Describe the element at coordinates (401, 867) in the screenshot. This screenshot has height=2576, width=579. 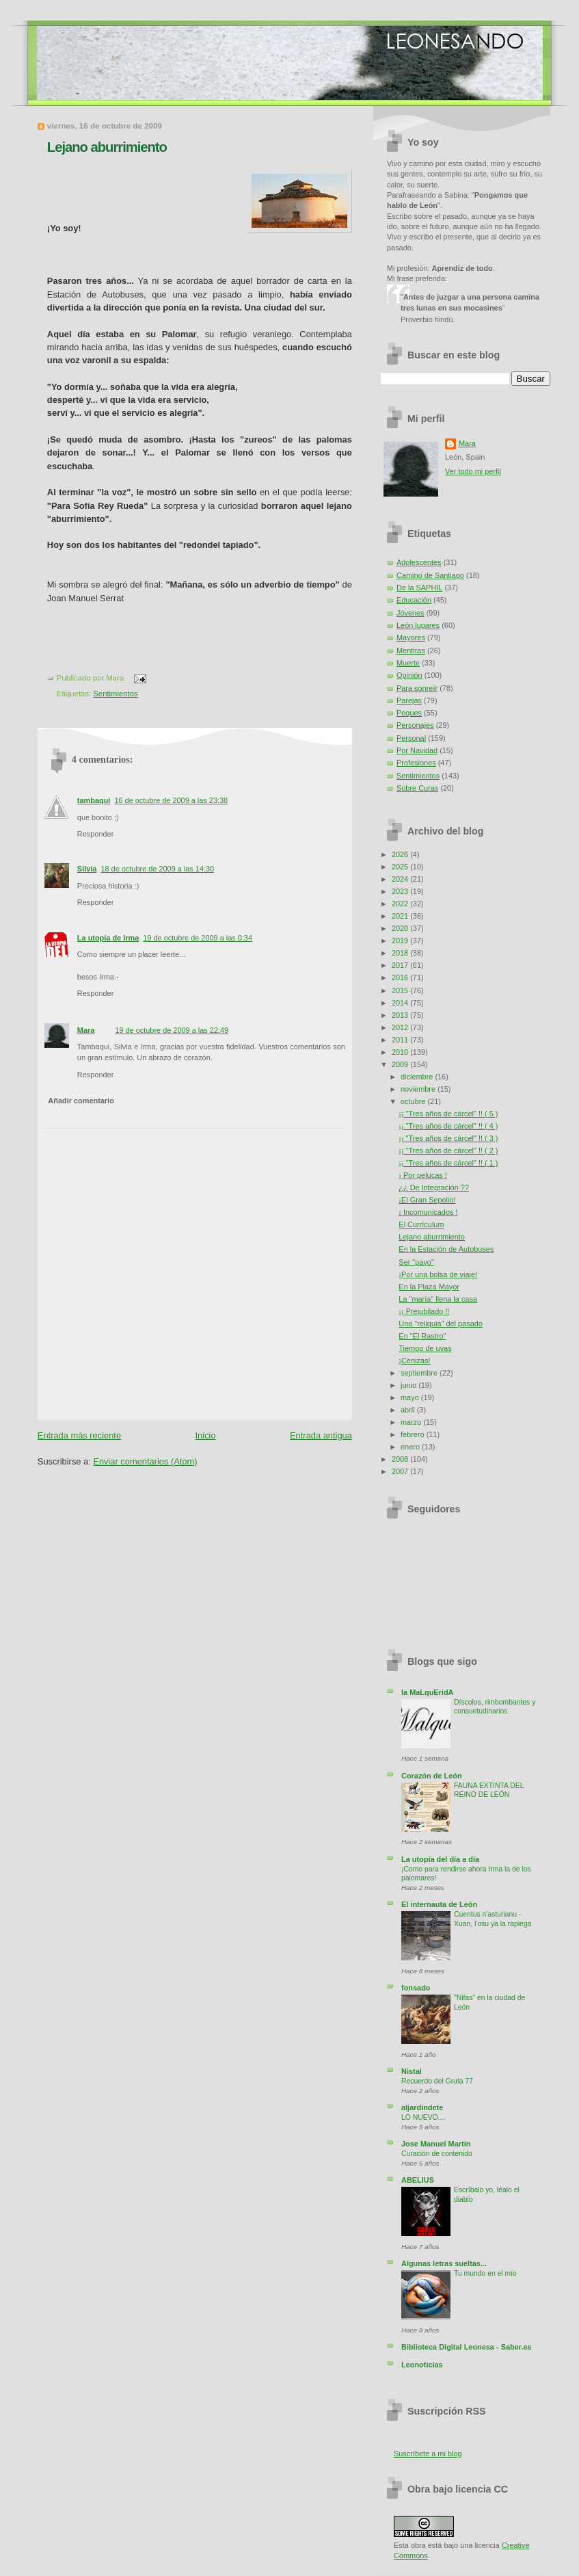
I see `2025` at that location.